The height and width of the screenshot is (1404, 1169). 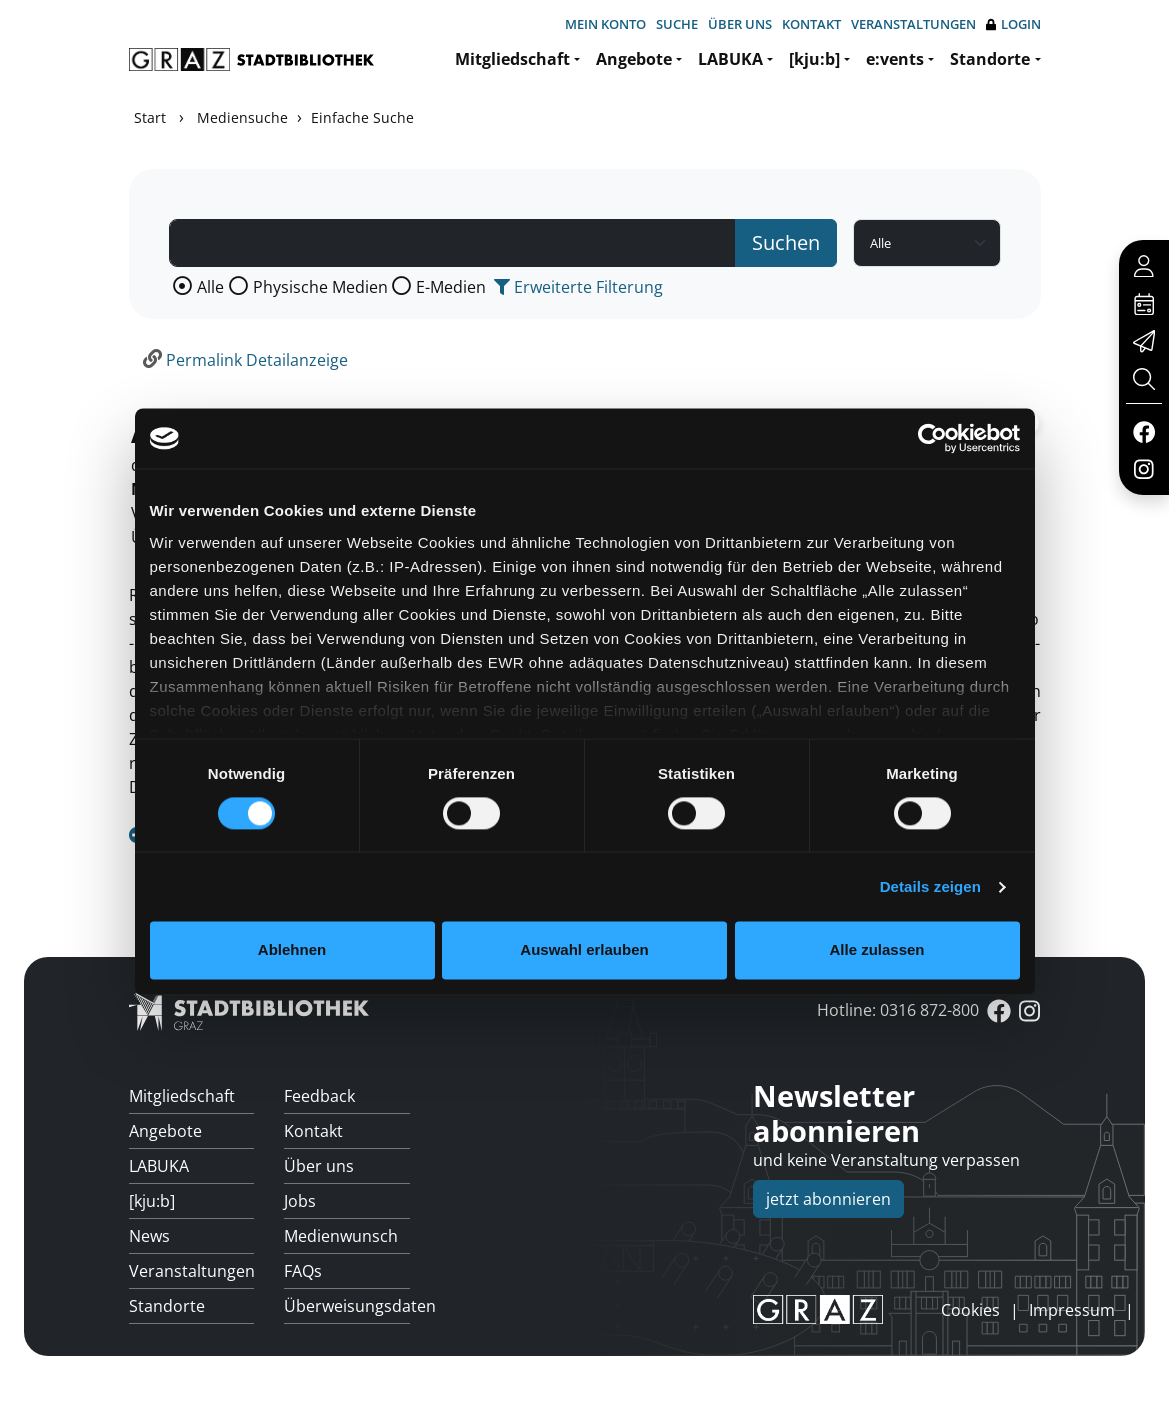 I want to click on Details zeigen, so click(x=930, y=886).